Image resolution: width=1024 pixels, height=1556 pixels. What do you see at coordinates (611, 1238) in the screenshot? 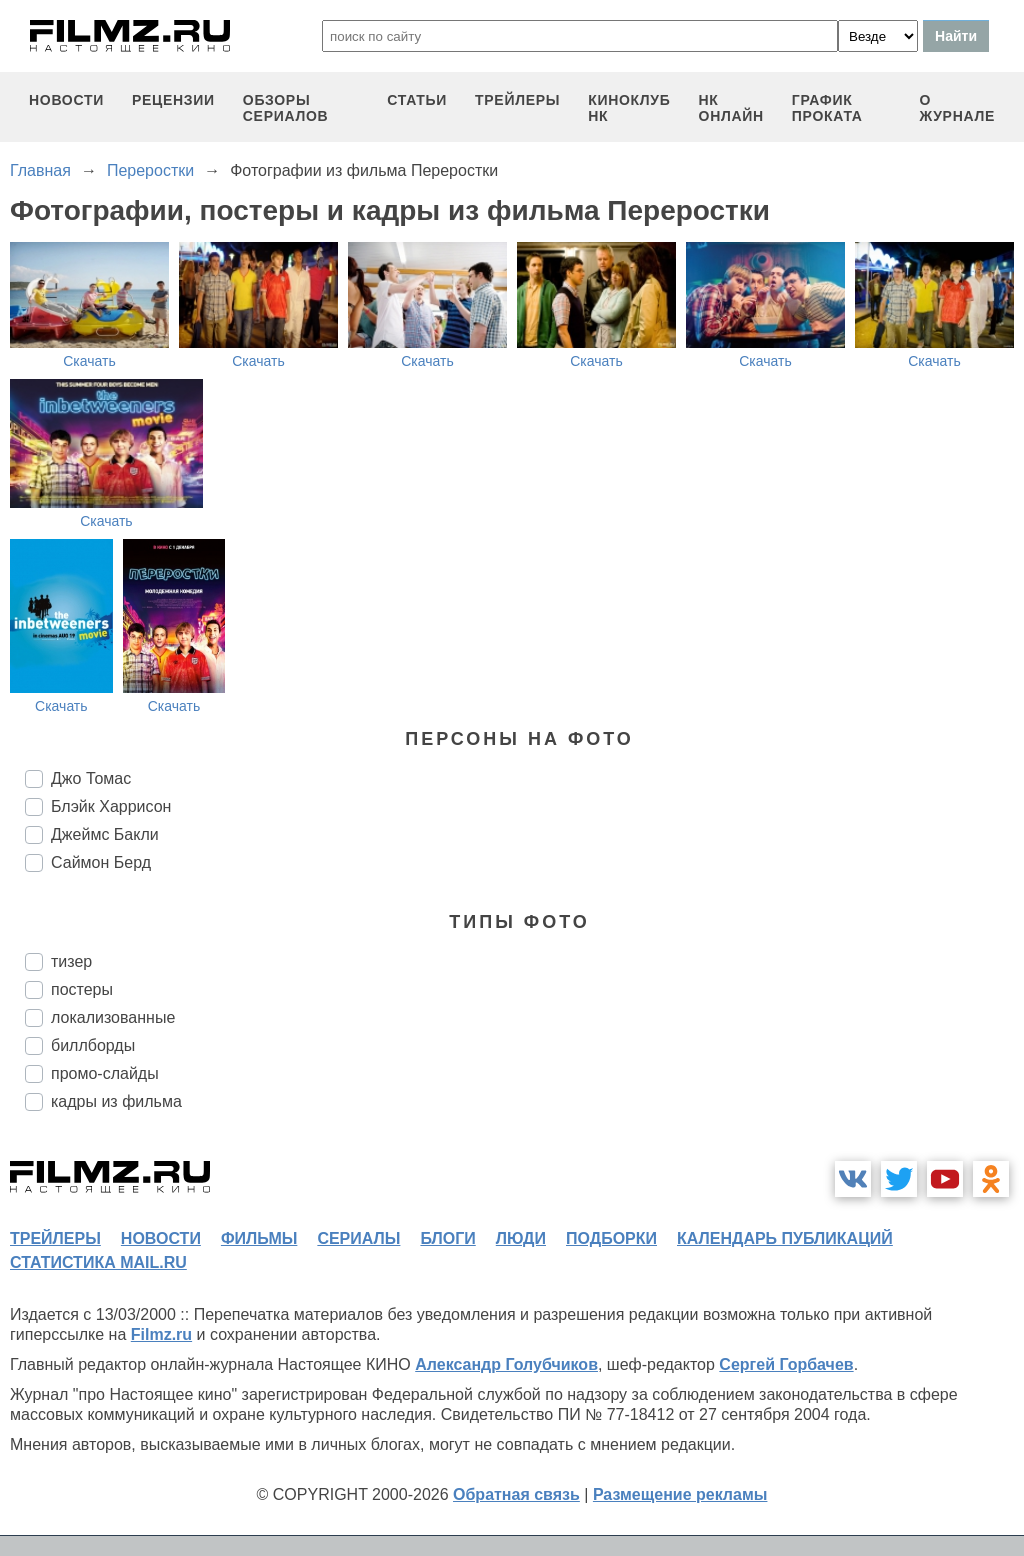
I see `подборки` at bounding box center [611, 1238].